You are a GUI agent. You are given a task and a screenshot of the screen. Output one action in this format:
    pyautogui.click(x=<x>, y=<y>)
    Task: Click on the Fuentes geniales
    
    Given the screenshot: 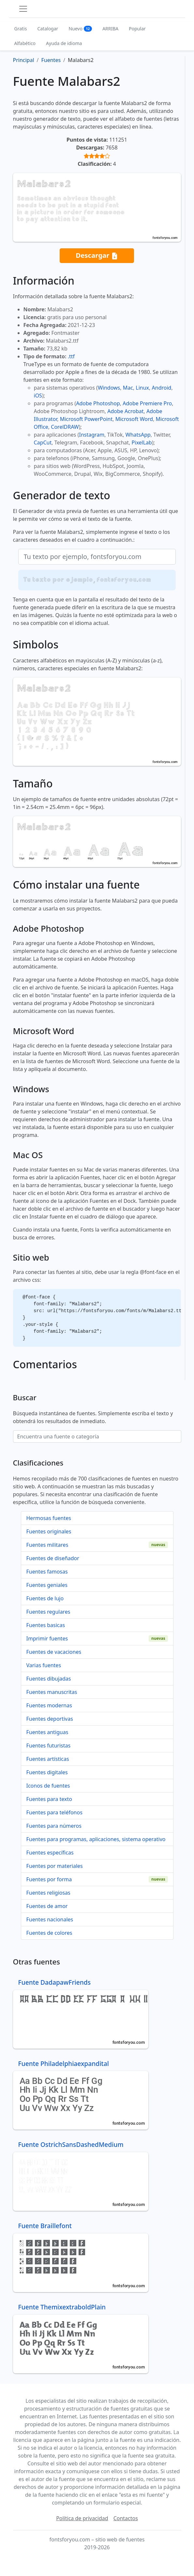 What is the action you would take?
    pyautogui.click(x=46, y=1585)
    